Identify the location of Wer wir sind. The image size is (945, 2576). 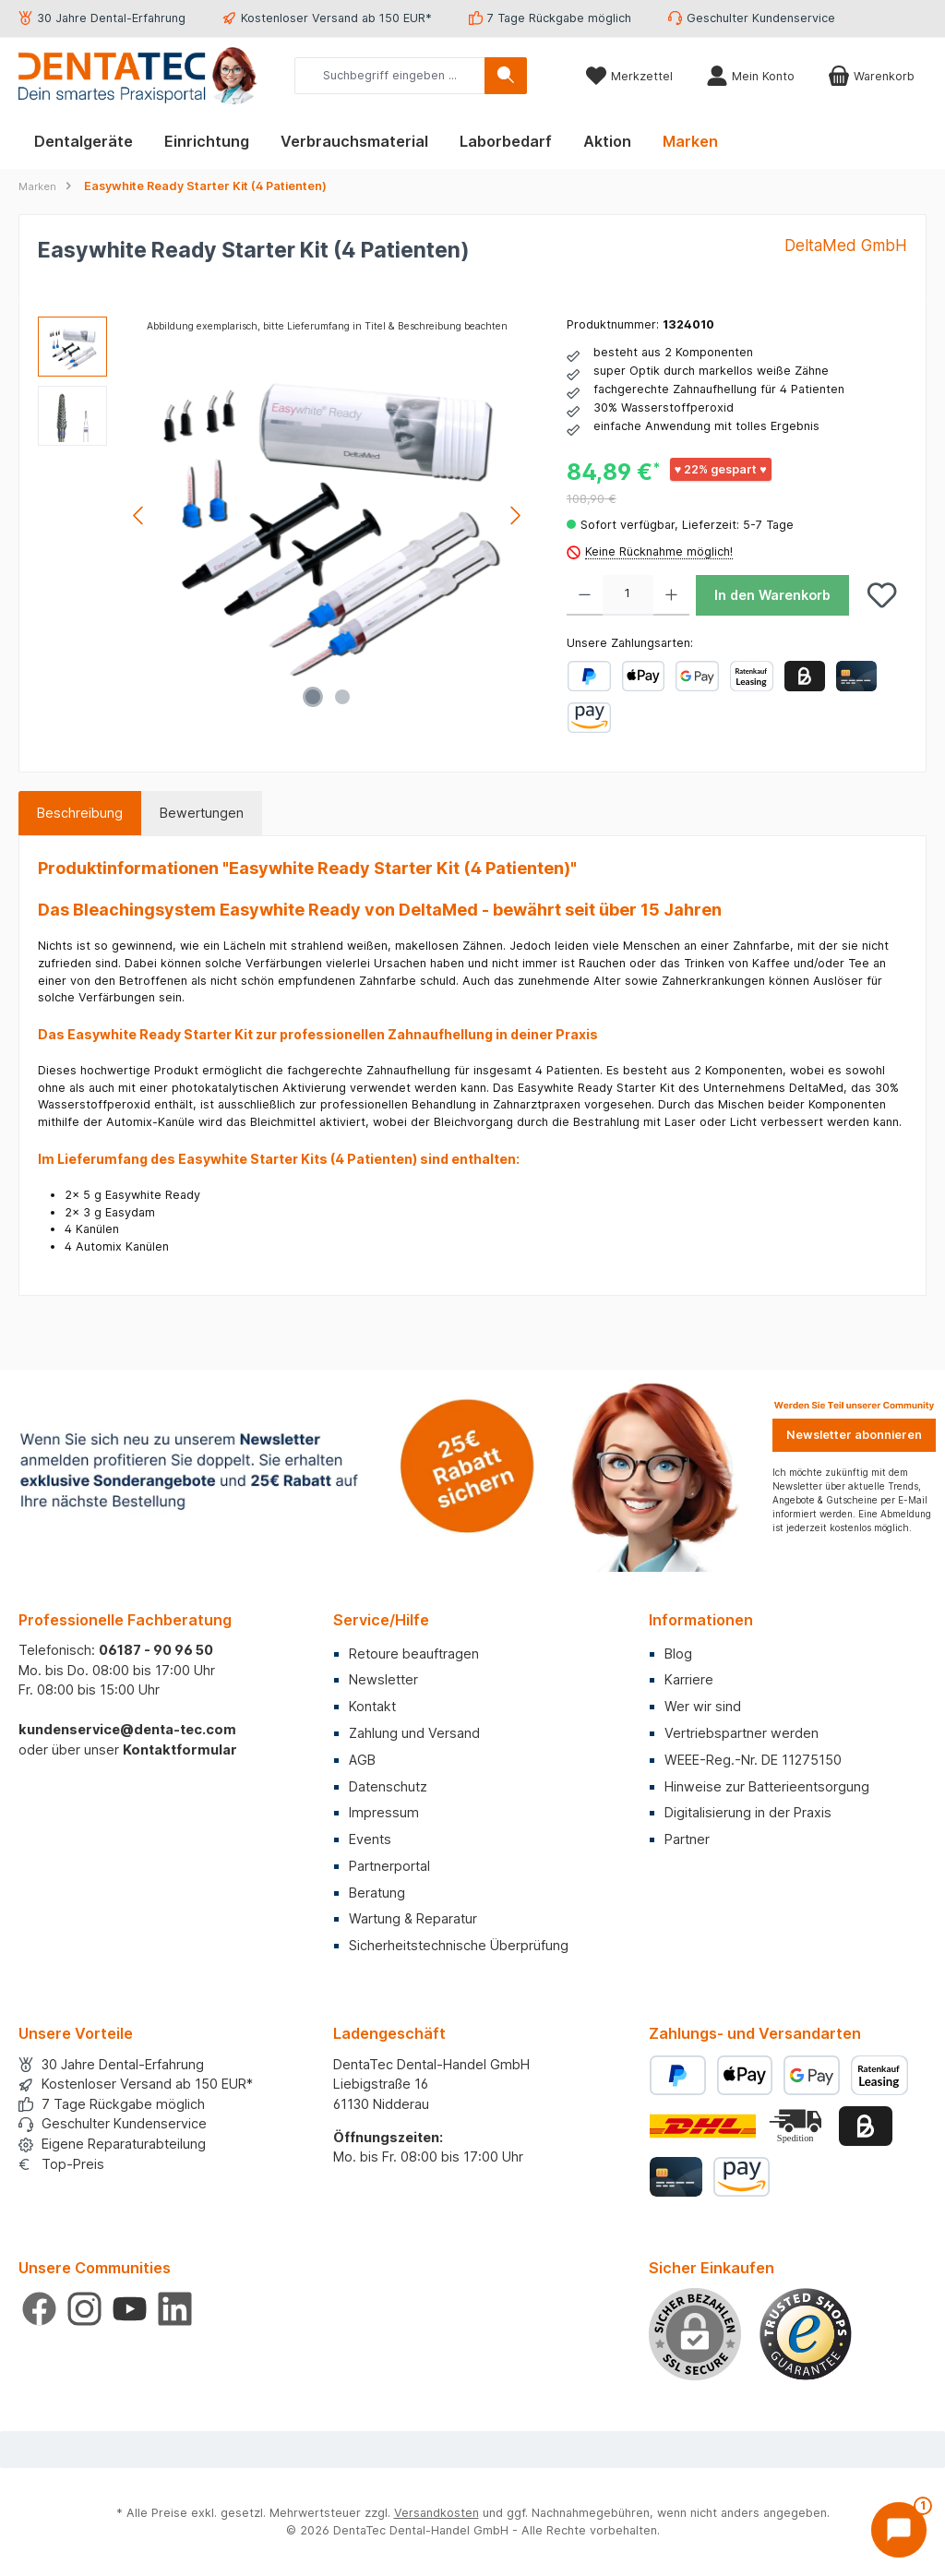
(702, 1706).